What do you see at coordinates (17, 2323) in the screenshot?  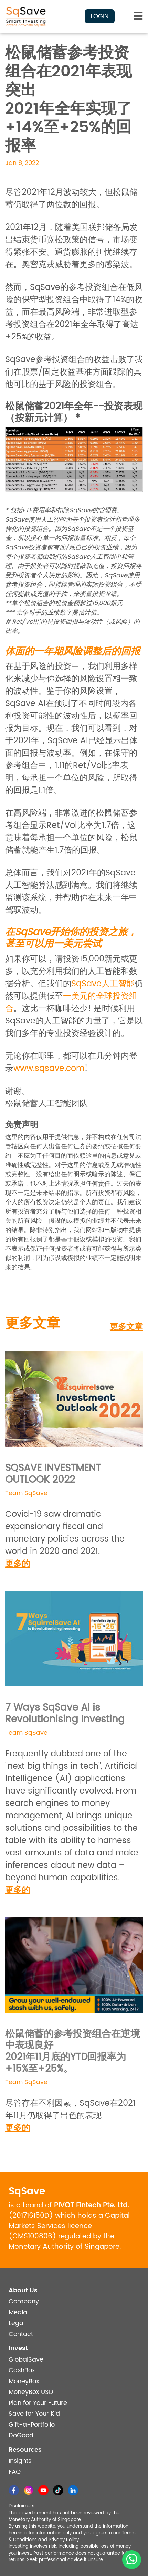 I see `Legal` at bounding box center [17, 2323].